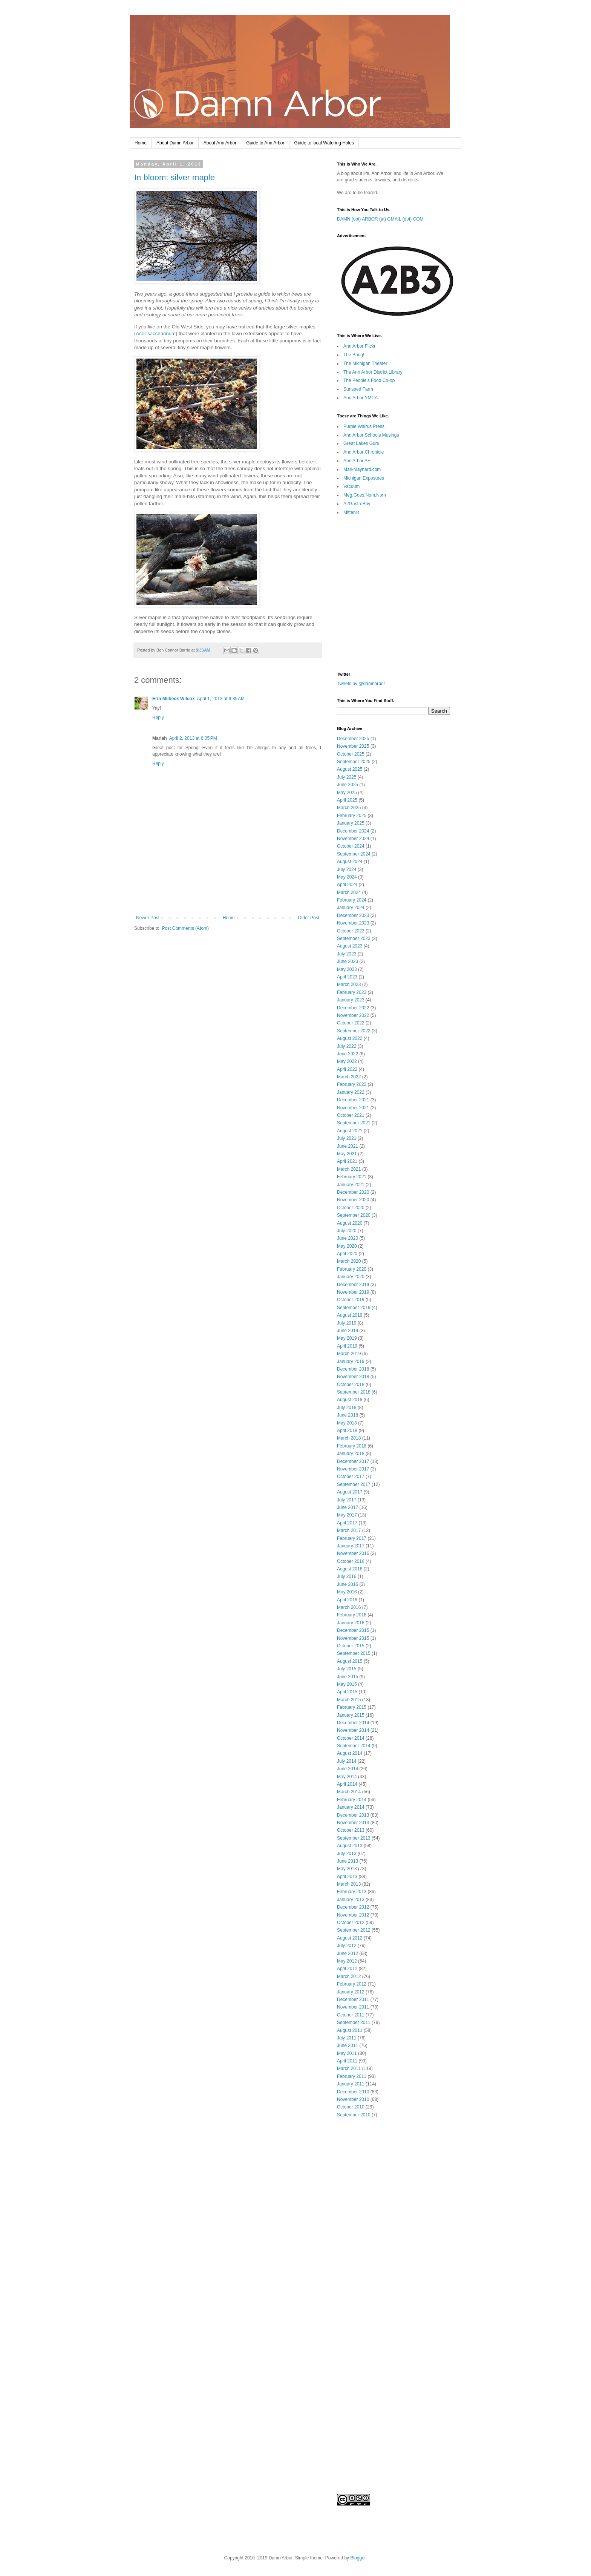  What do you see at coordinates (347, 1423) in the screenshot?
I see `May 2018` at bounding box center [347, 1423].